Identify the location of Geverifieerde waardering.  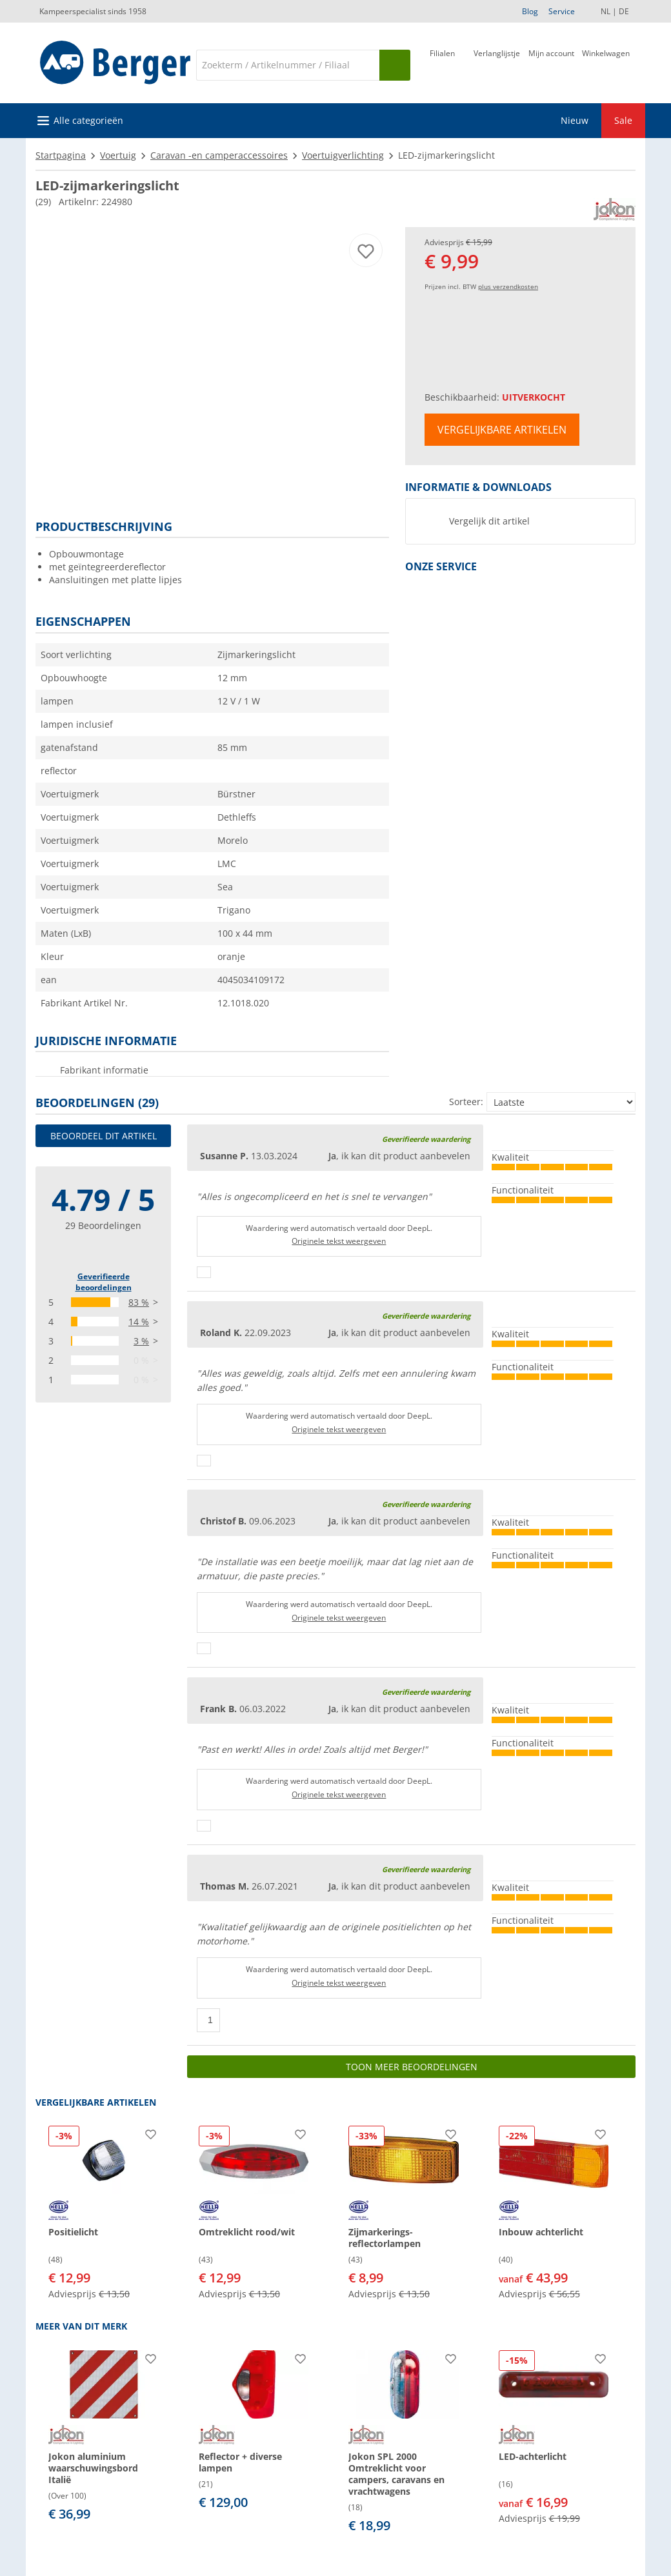
(426, 1139).